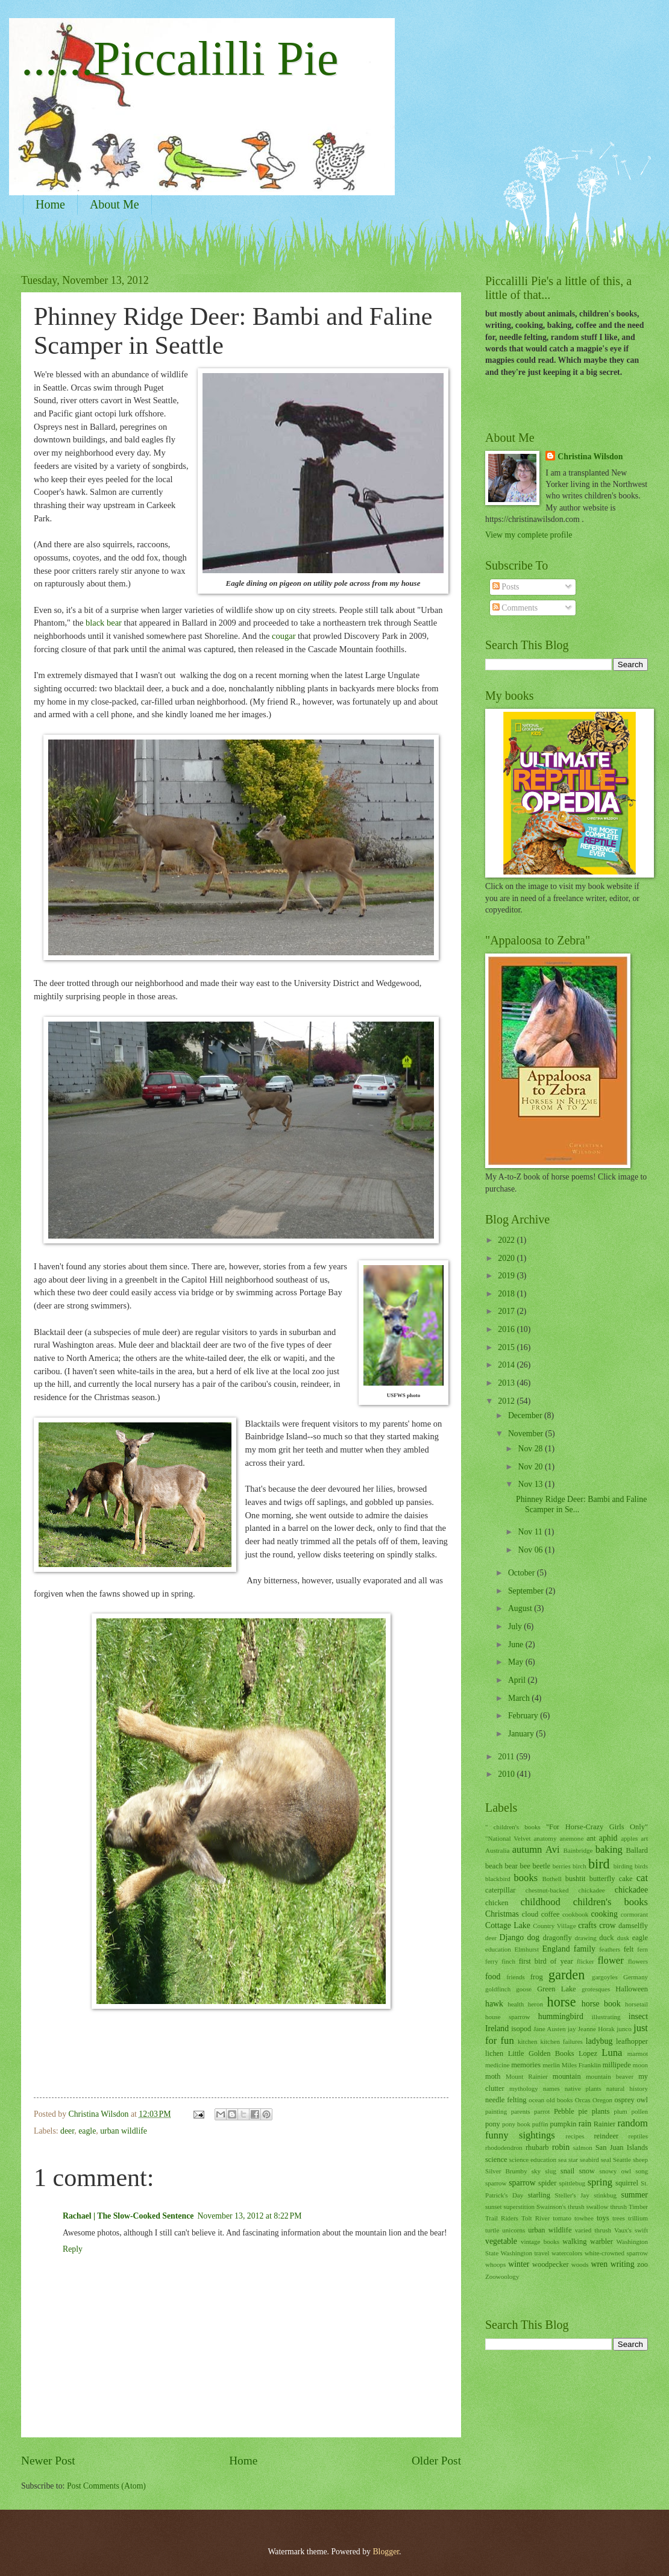  What do you see at coordinates (631, 1989) in the screenshot?
I see `Halloween` at bounding box center [631, 1989].